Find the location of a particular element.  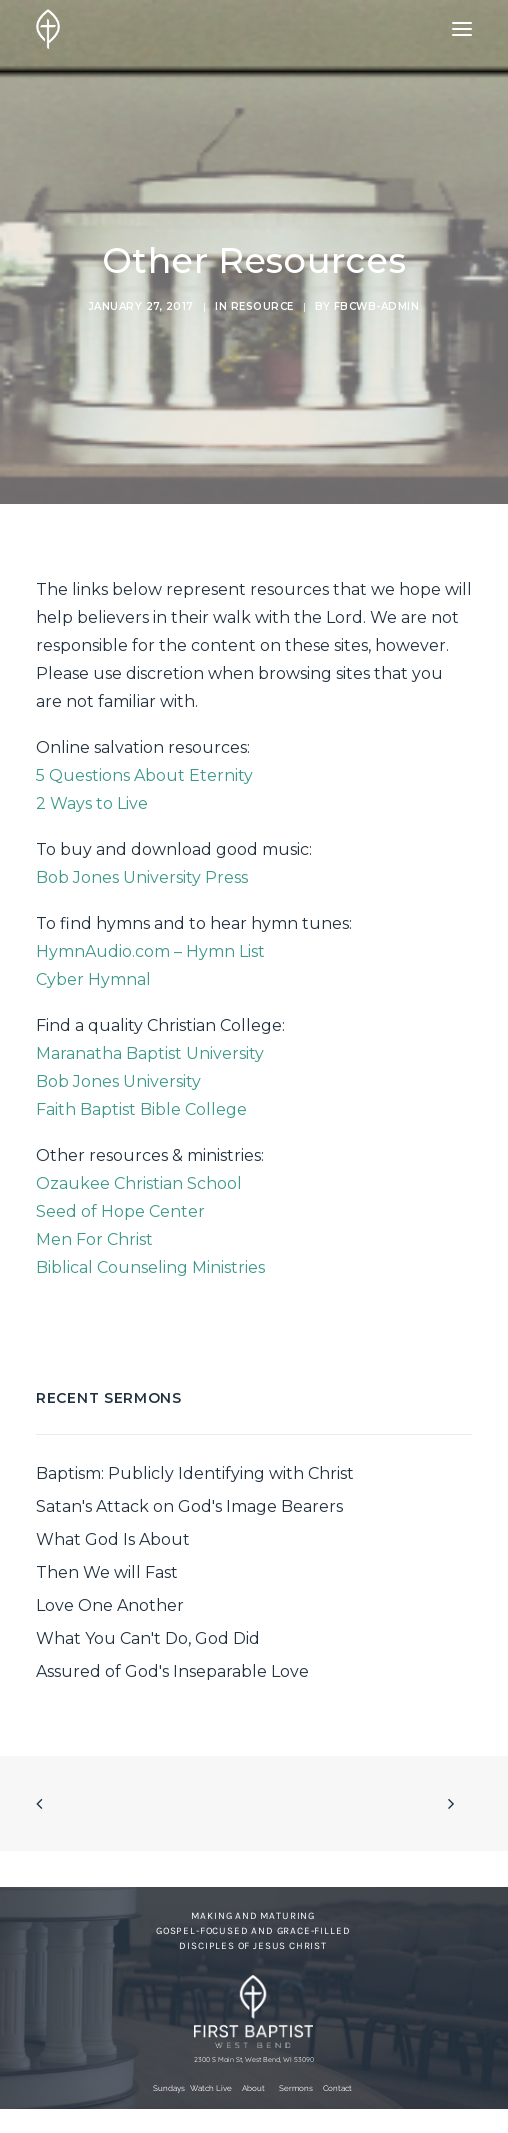

HymnAudio.com – Hymn List is located at coordinates (150, 951).